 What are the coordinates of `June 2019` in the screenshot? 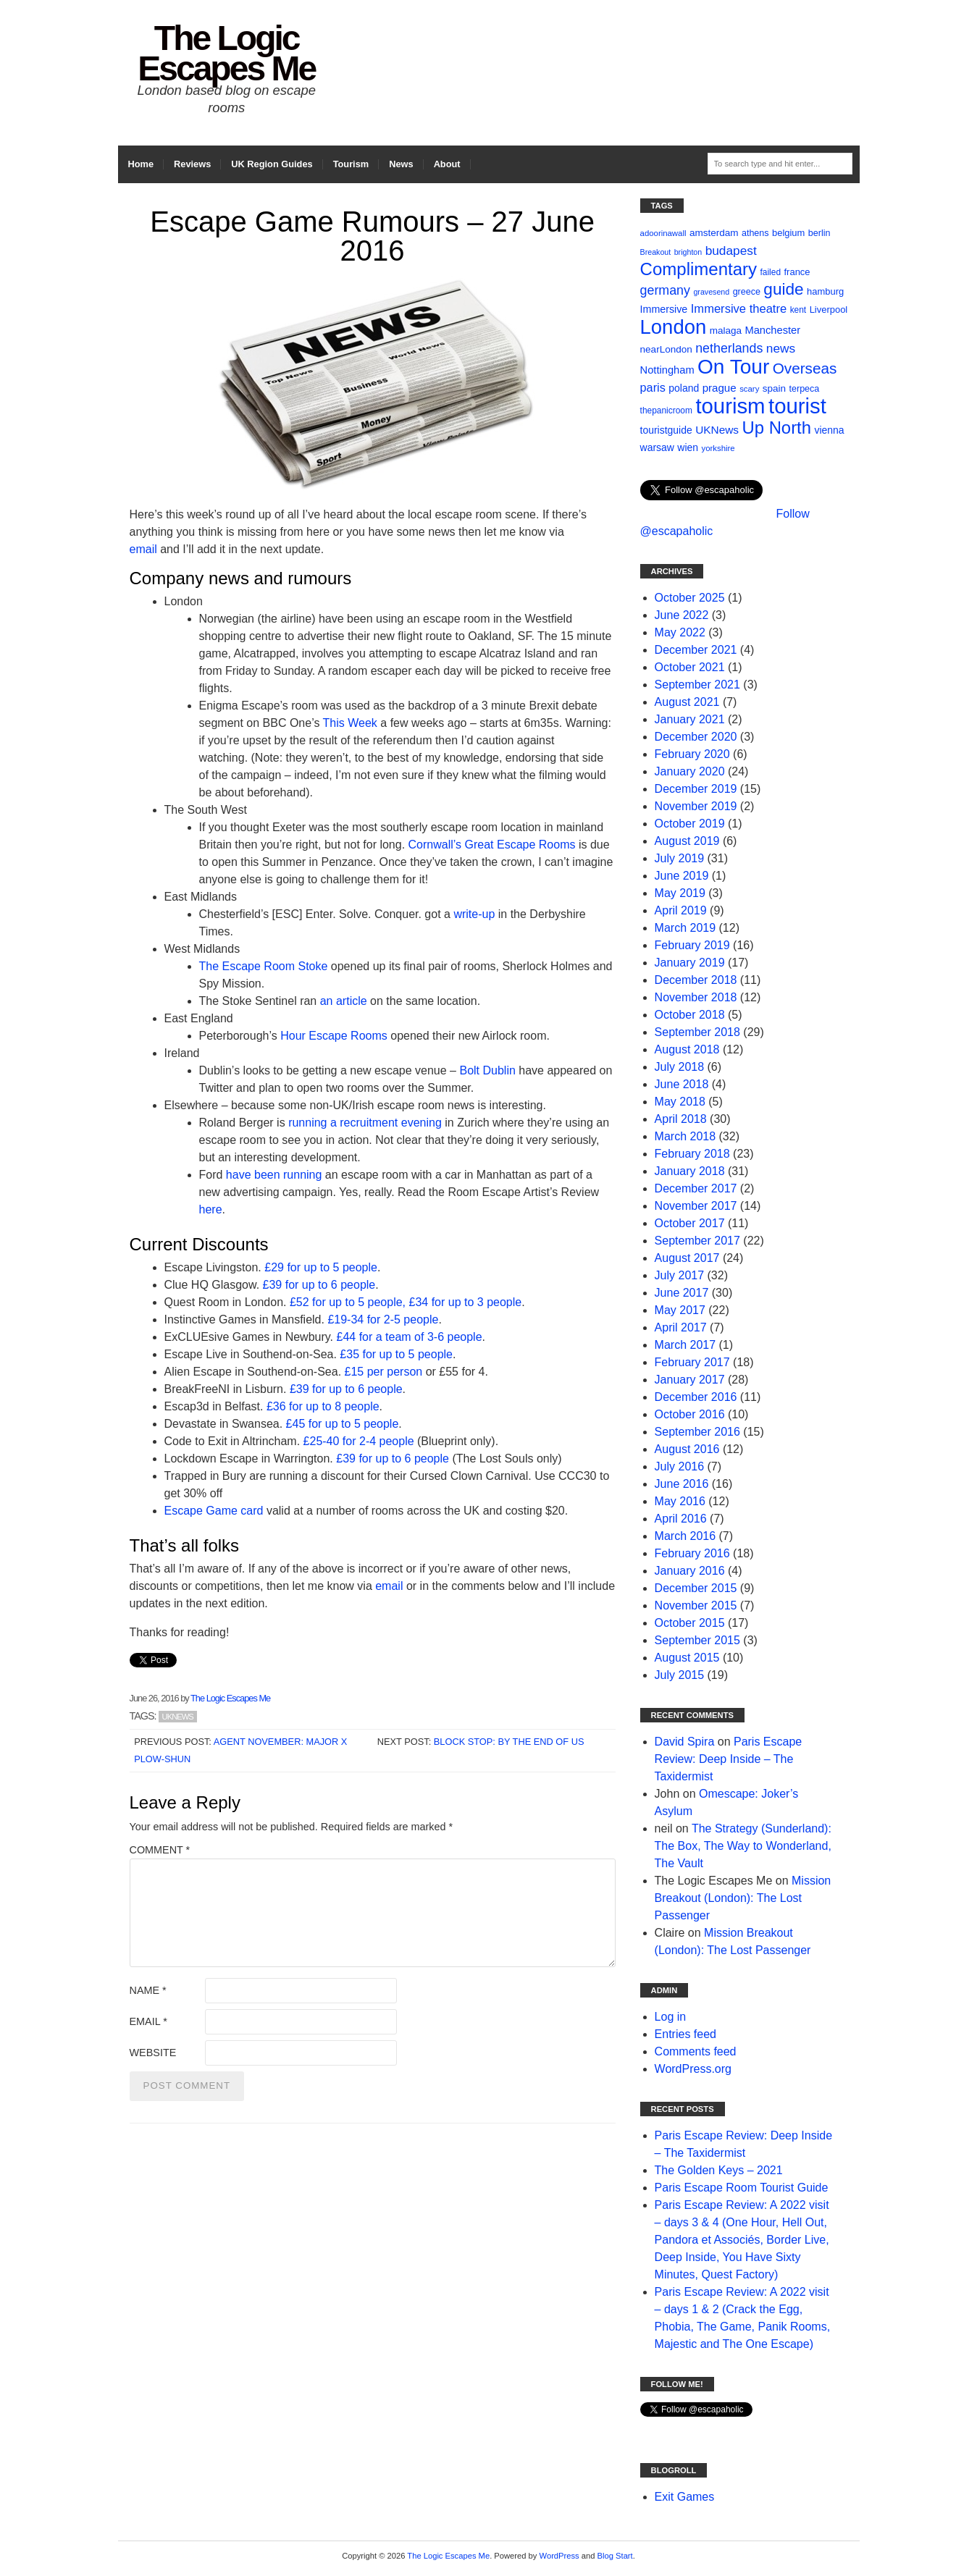 It's located at (682, 876).